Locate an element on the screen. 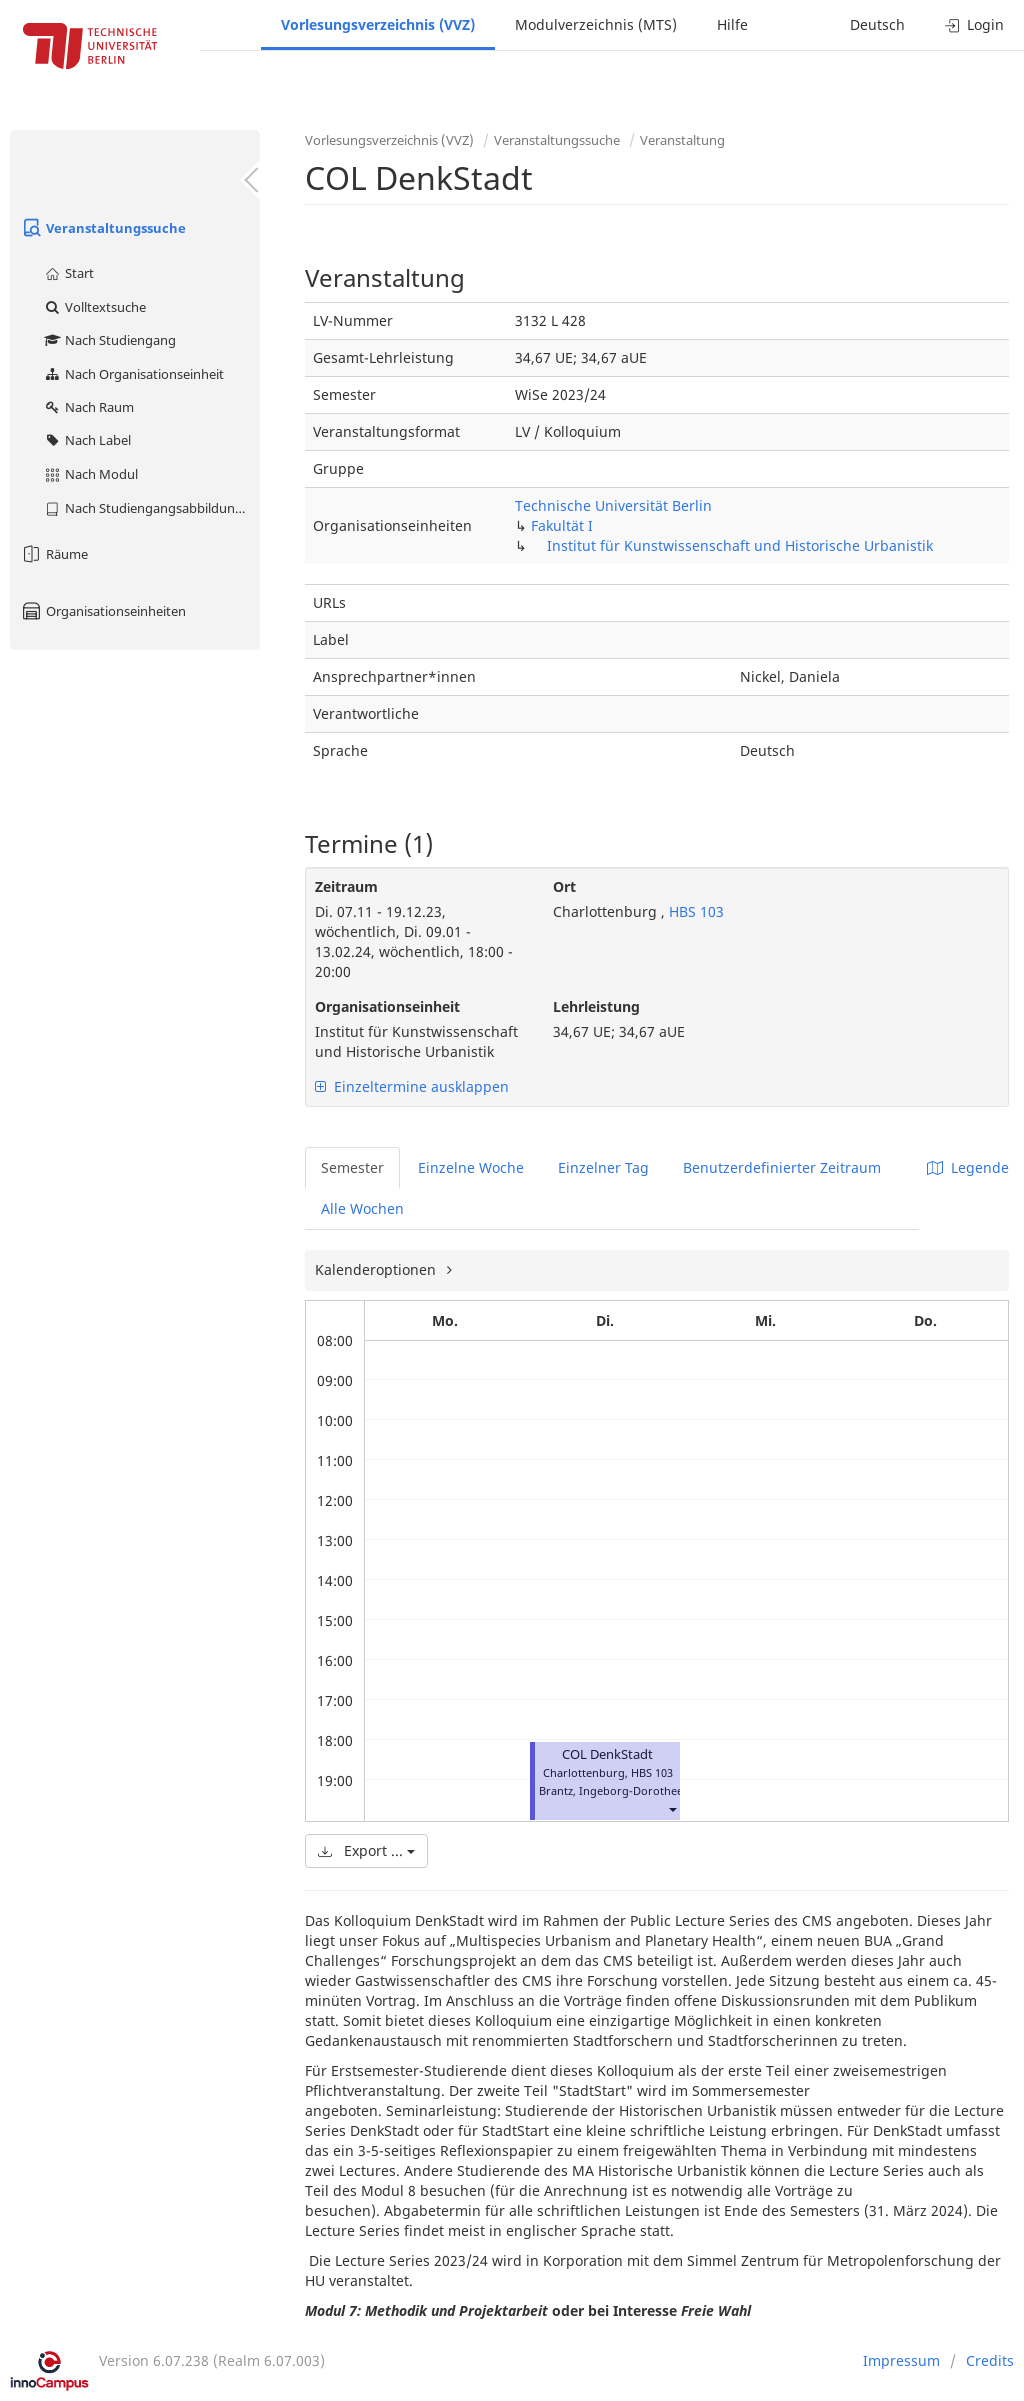 The height and width of the screenshot is (2401, 1024). Nach Studiengang is located at coordinates (109, 340).